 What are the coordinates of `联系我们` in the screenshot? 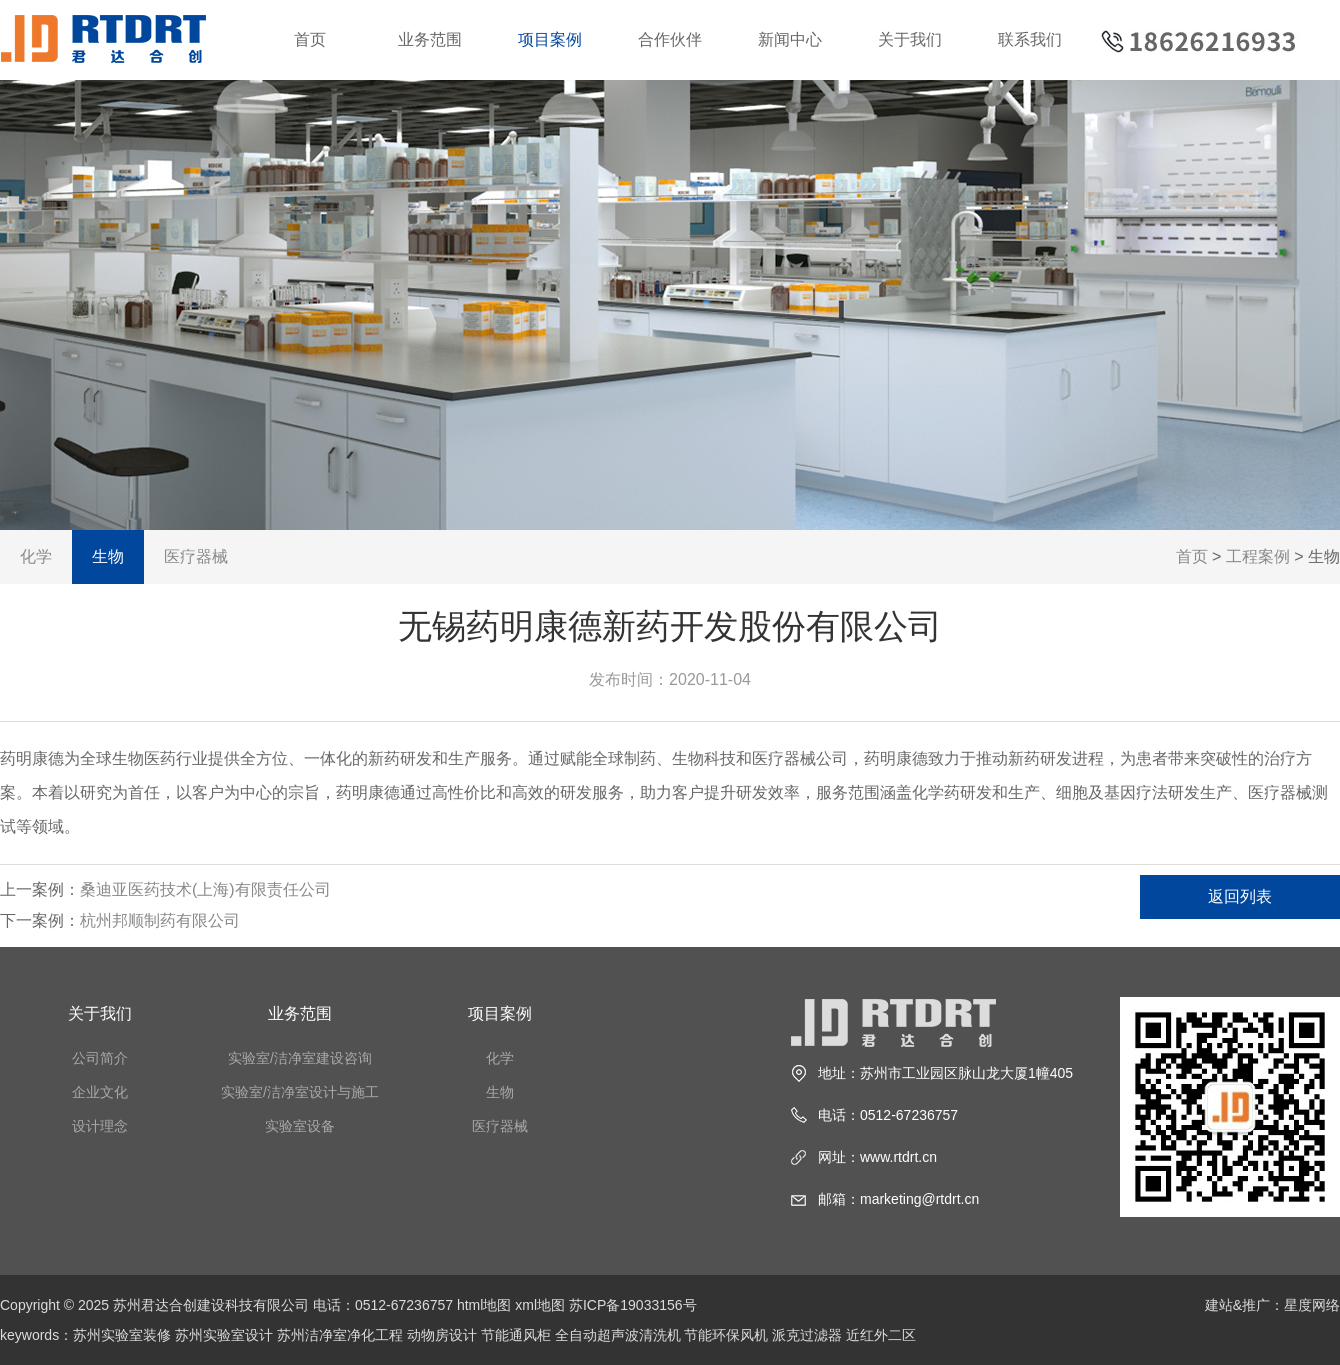 It's located at (1030, 39).